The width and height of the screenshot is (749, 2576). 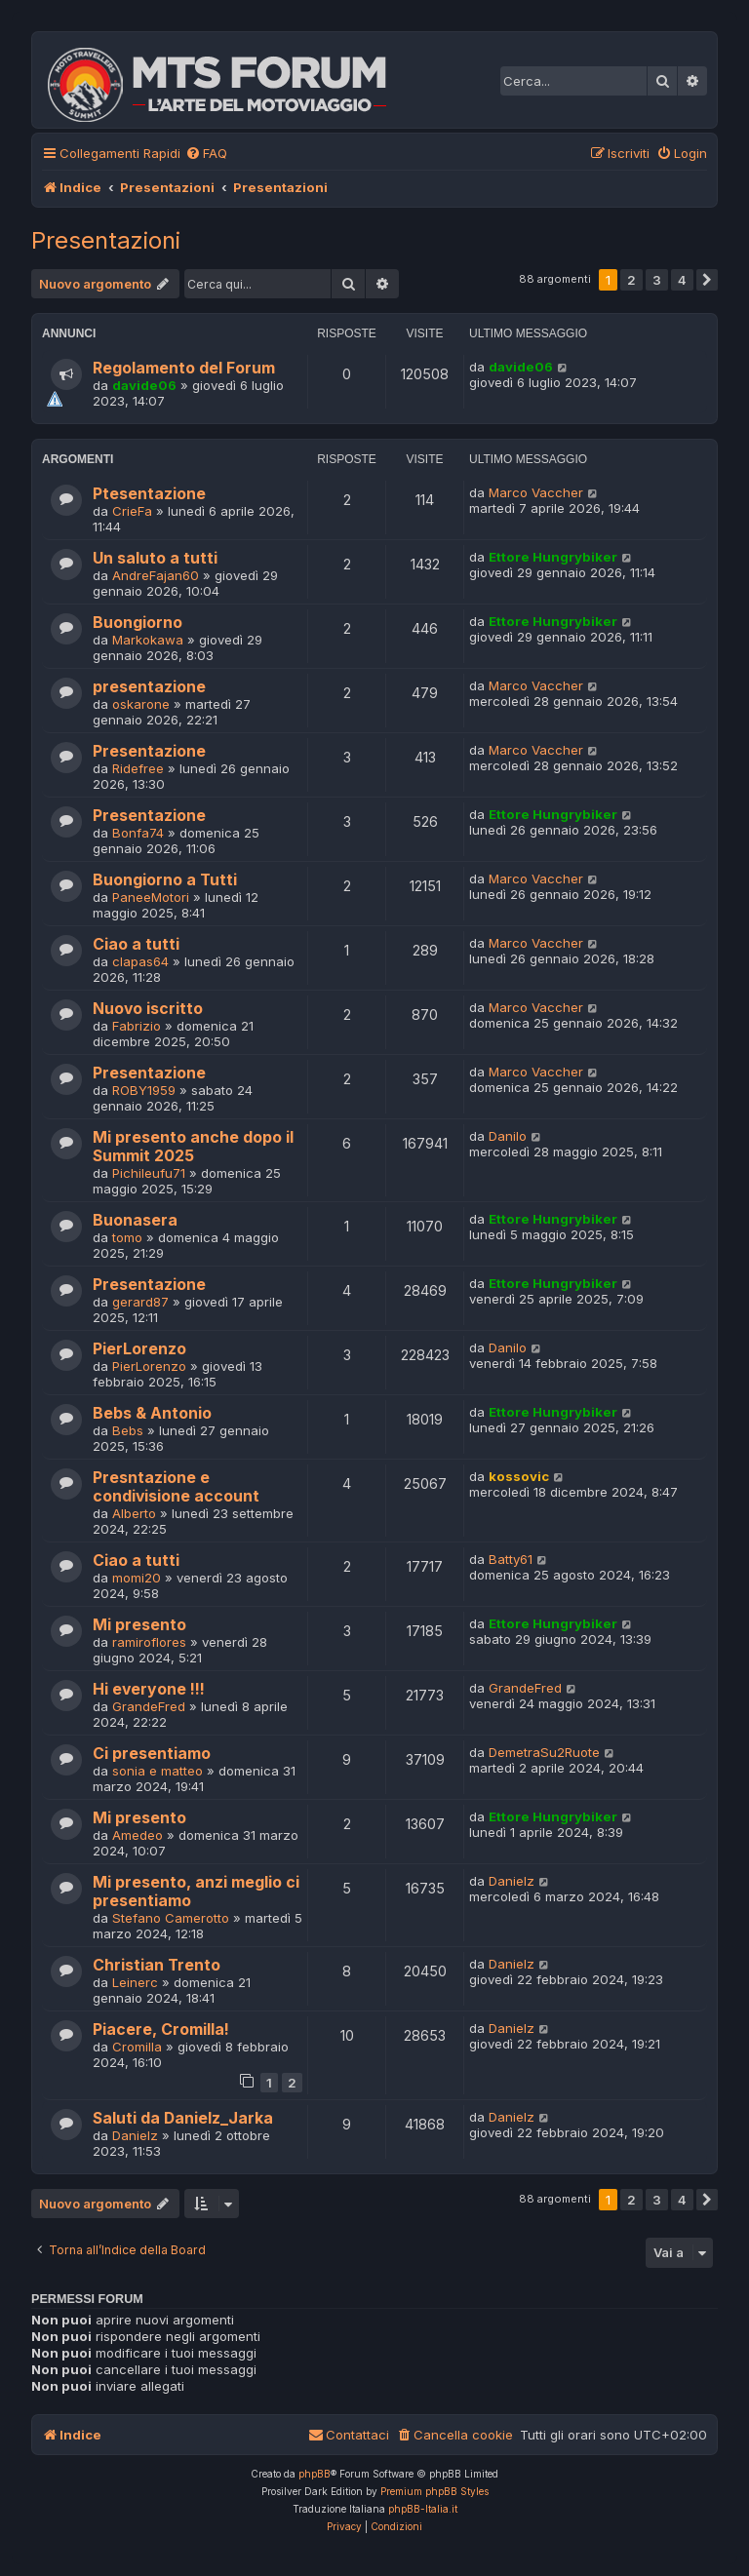 What do you see at coordinates (135, 1220) in the screenshot?
I see `Buonasera` at bounding box center [135, 1220].